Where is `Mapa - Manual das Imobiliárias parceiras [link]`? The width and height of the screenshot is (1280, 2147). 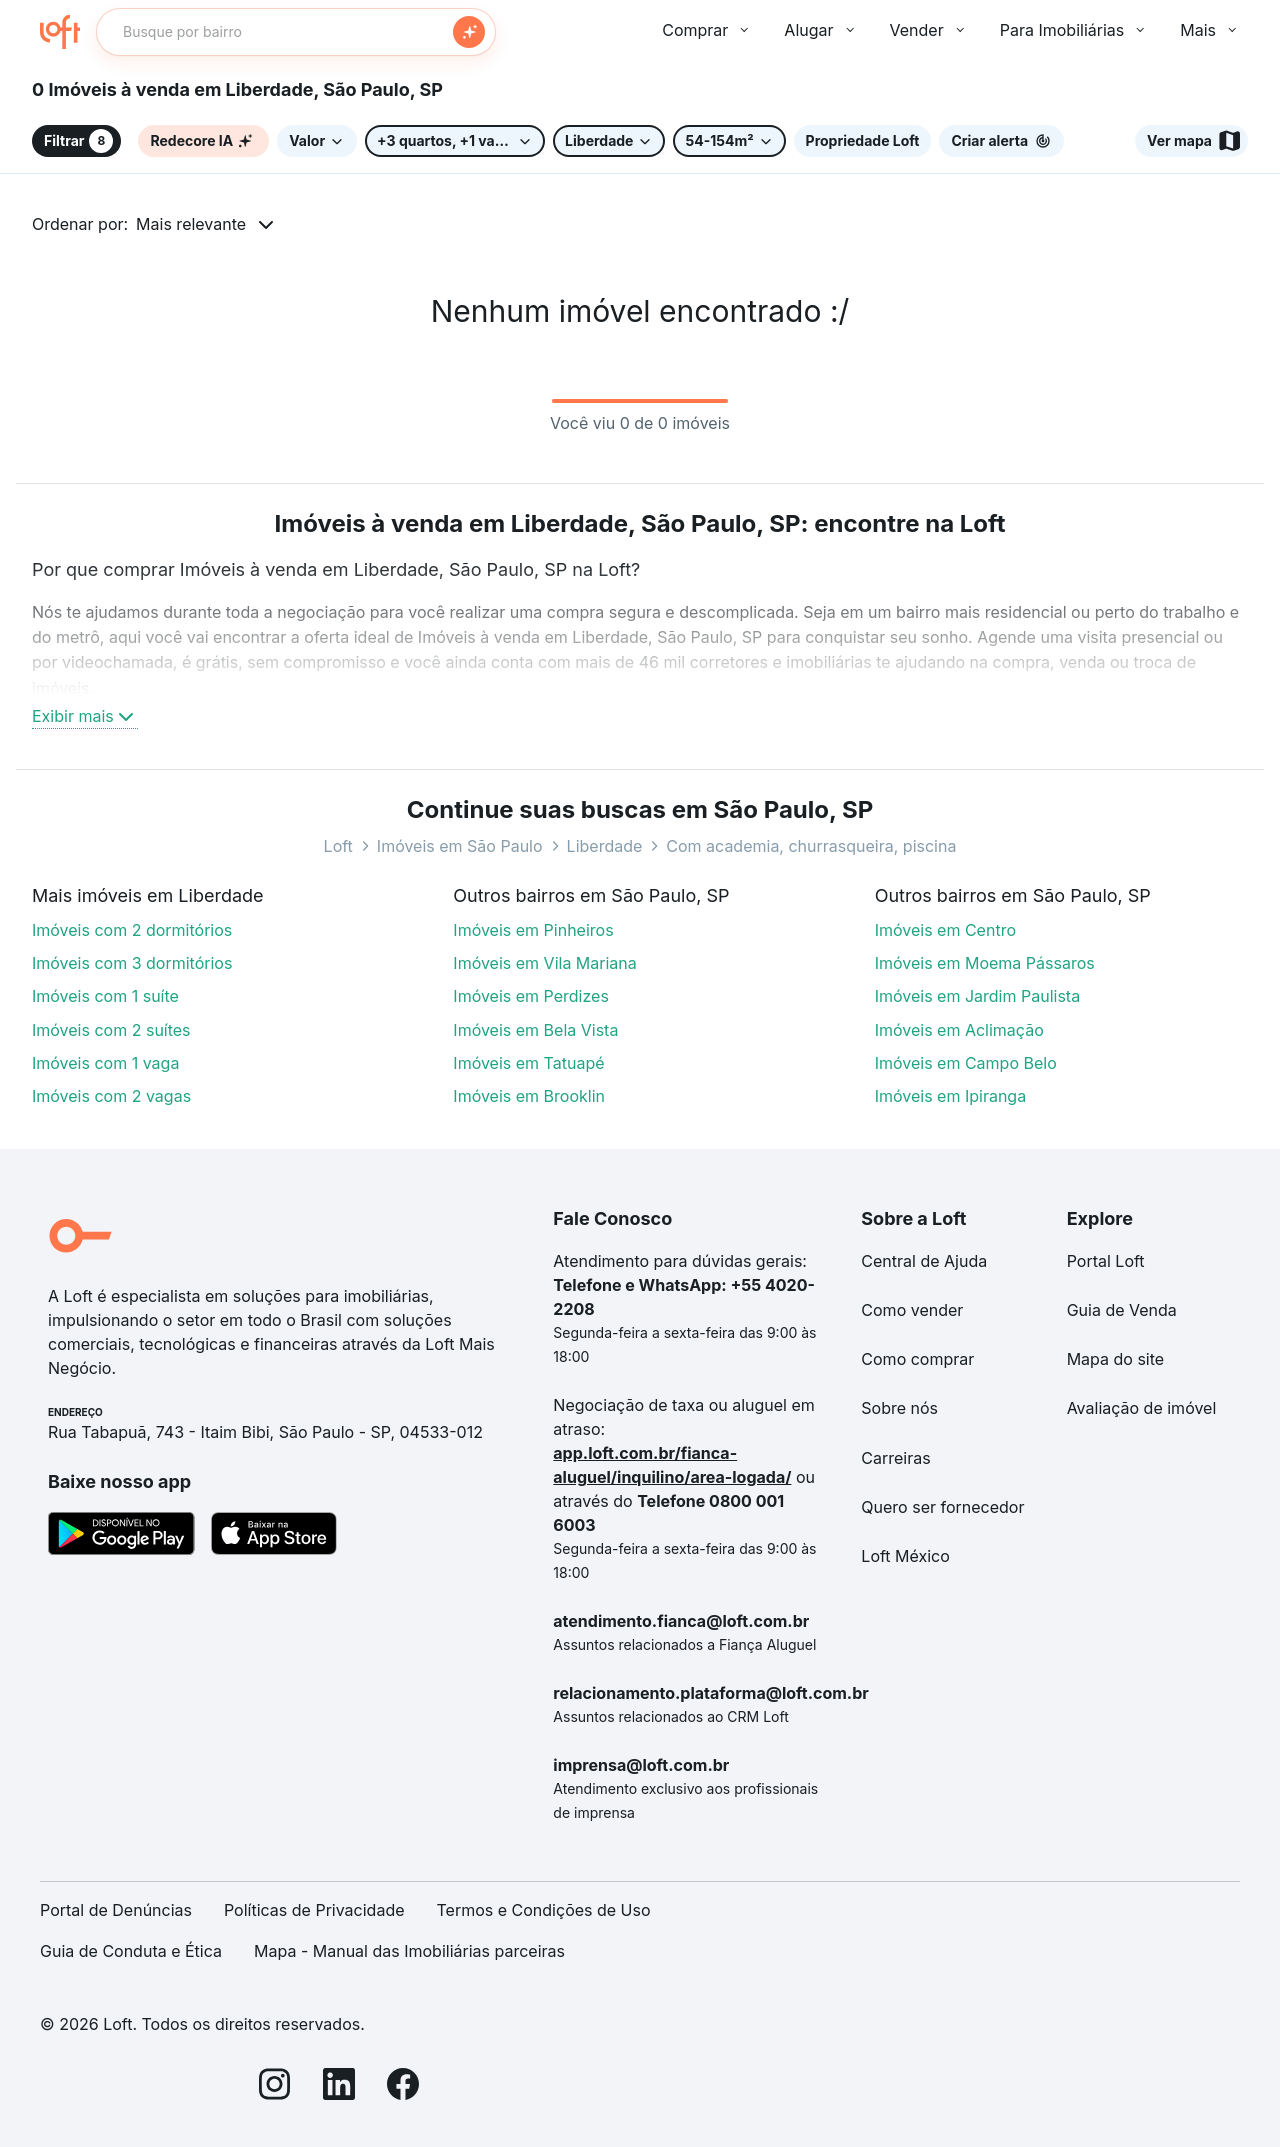 Mapa - Manual das Imobiliárias parceiras [link] is located at coordinates (409, 1951).